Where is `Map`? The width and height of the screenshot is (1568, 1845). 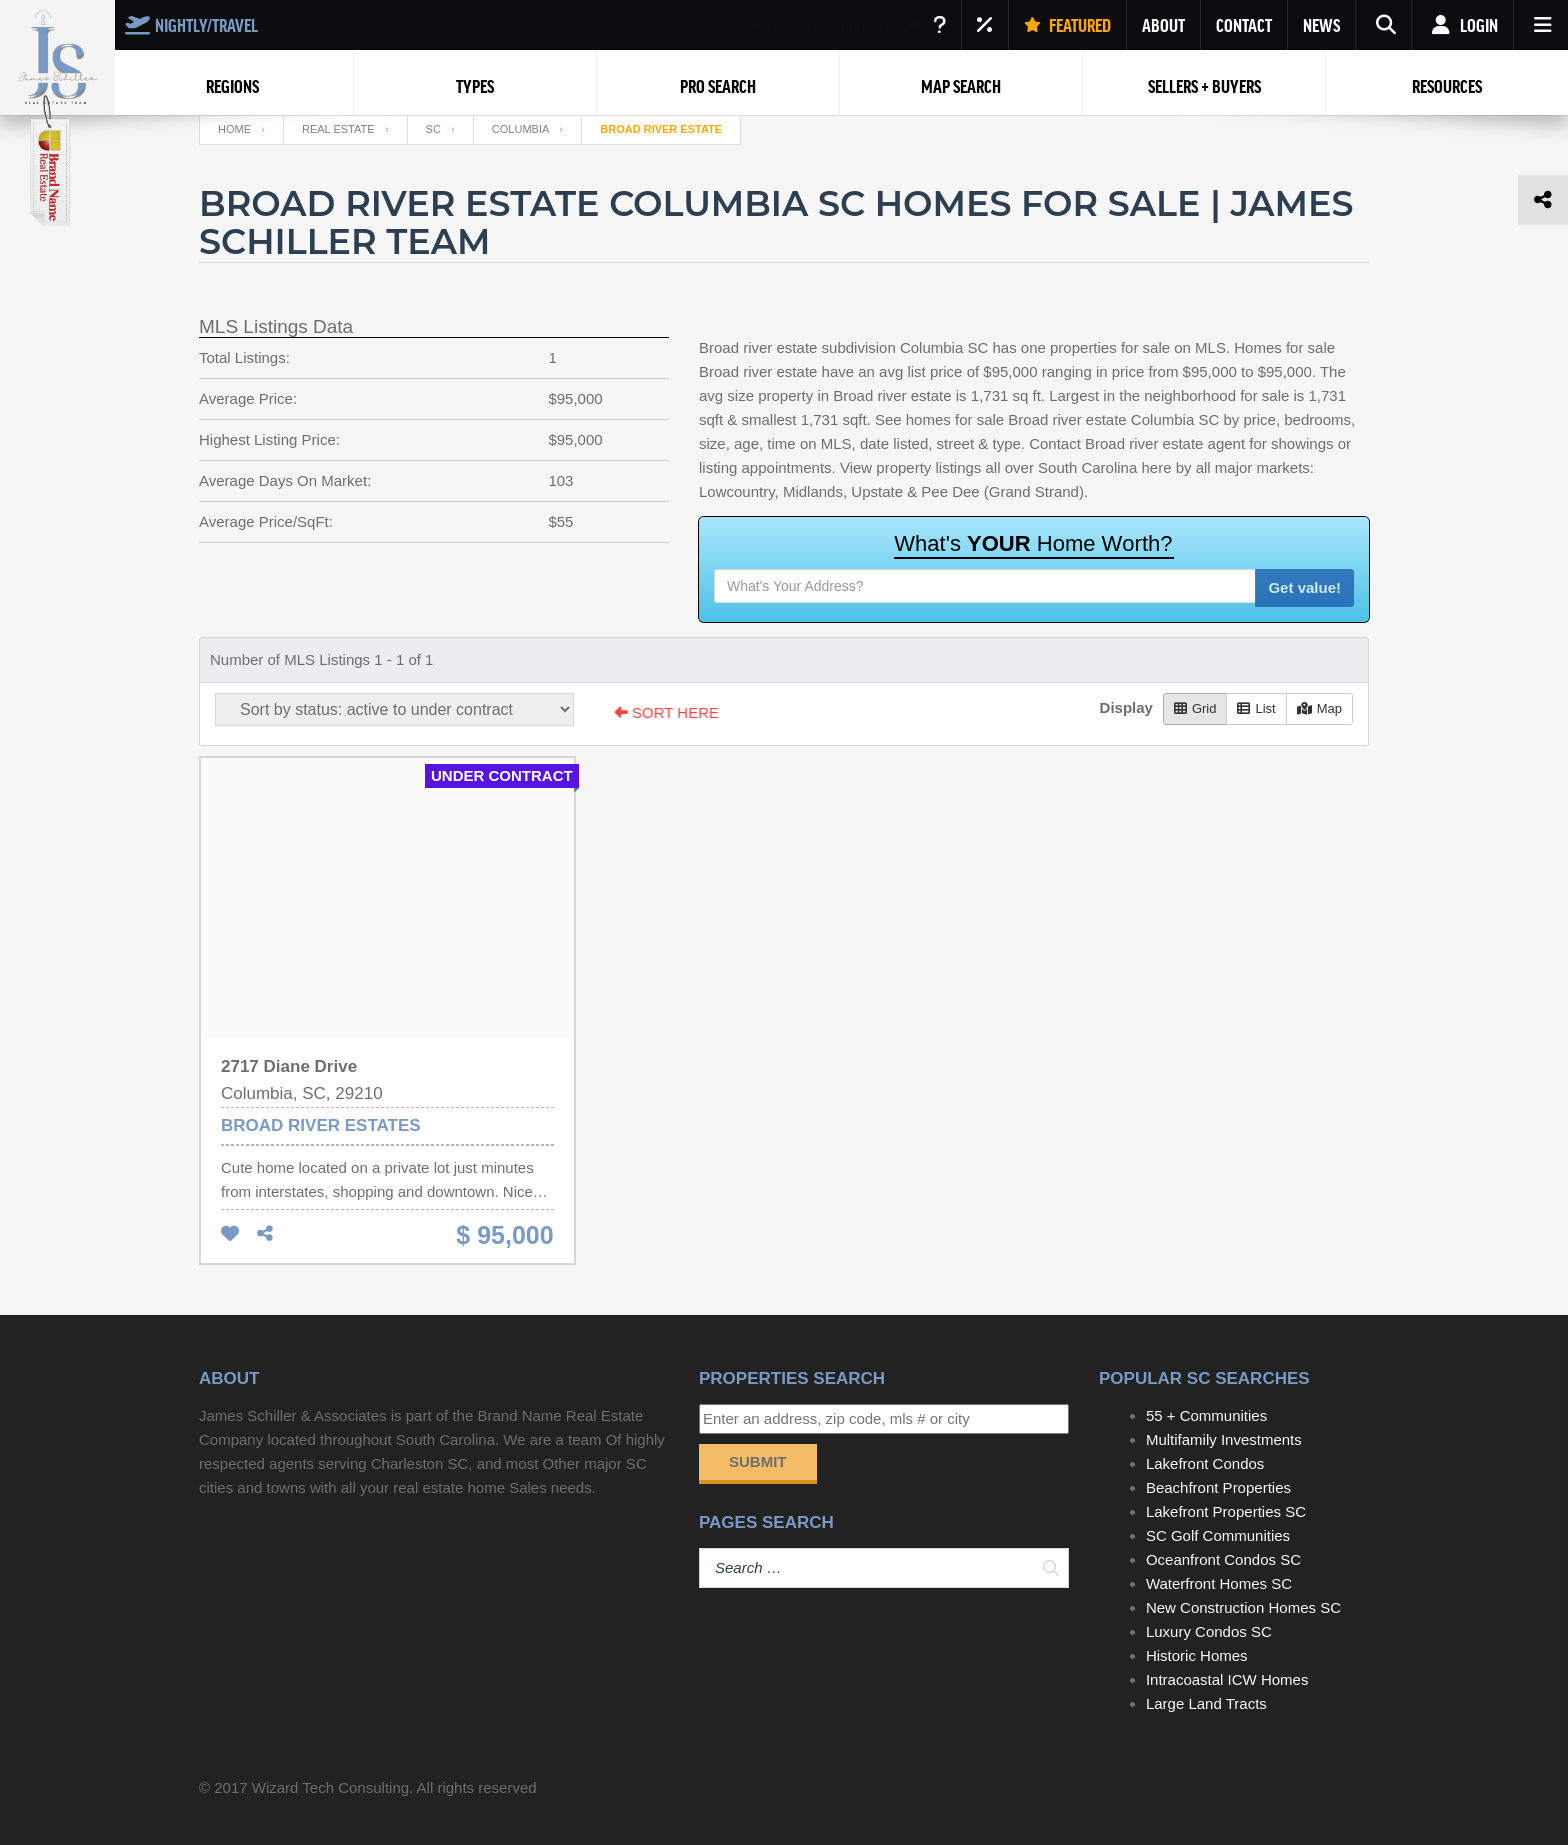 Map is located at coordinates (1319, 708).